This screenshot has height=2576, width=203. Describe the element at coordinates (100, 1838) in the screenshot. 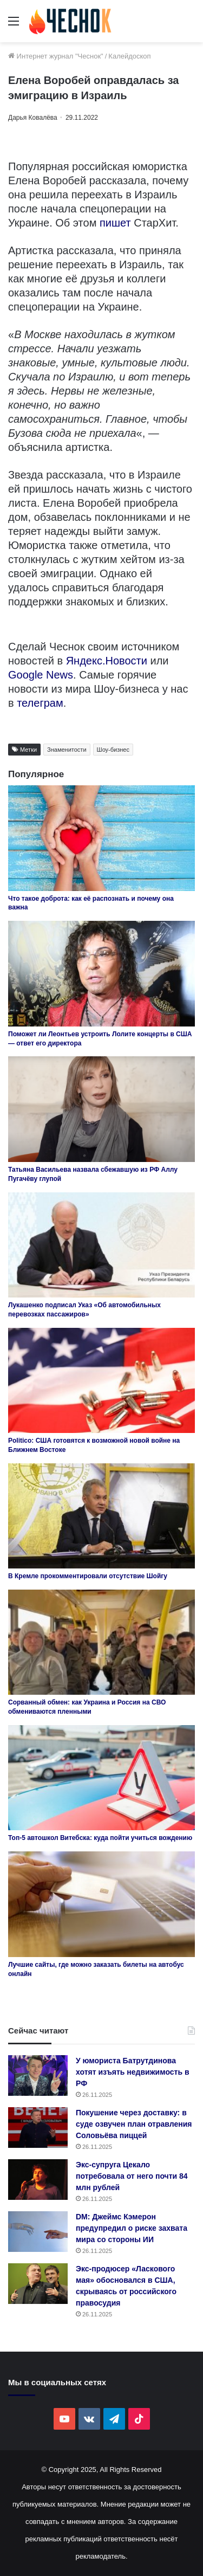

I see `Топ-5 автошкол Витебска: куда пойти учиться вождению` at that location.